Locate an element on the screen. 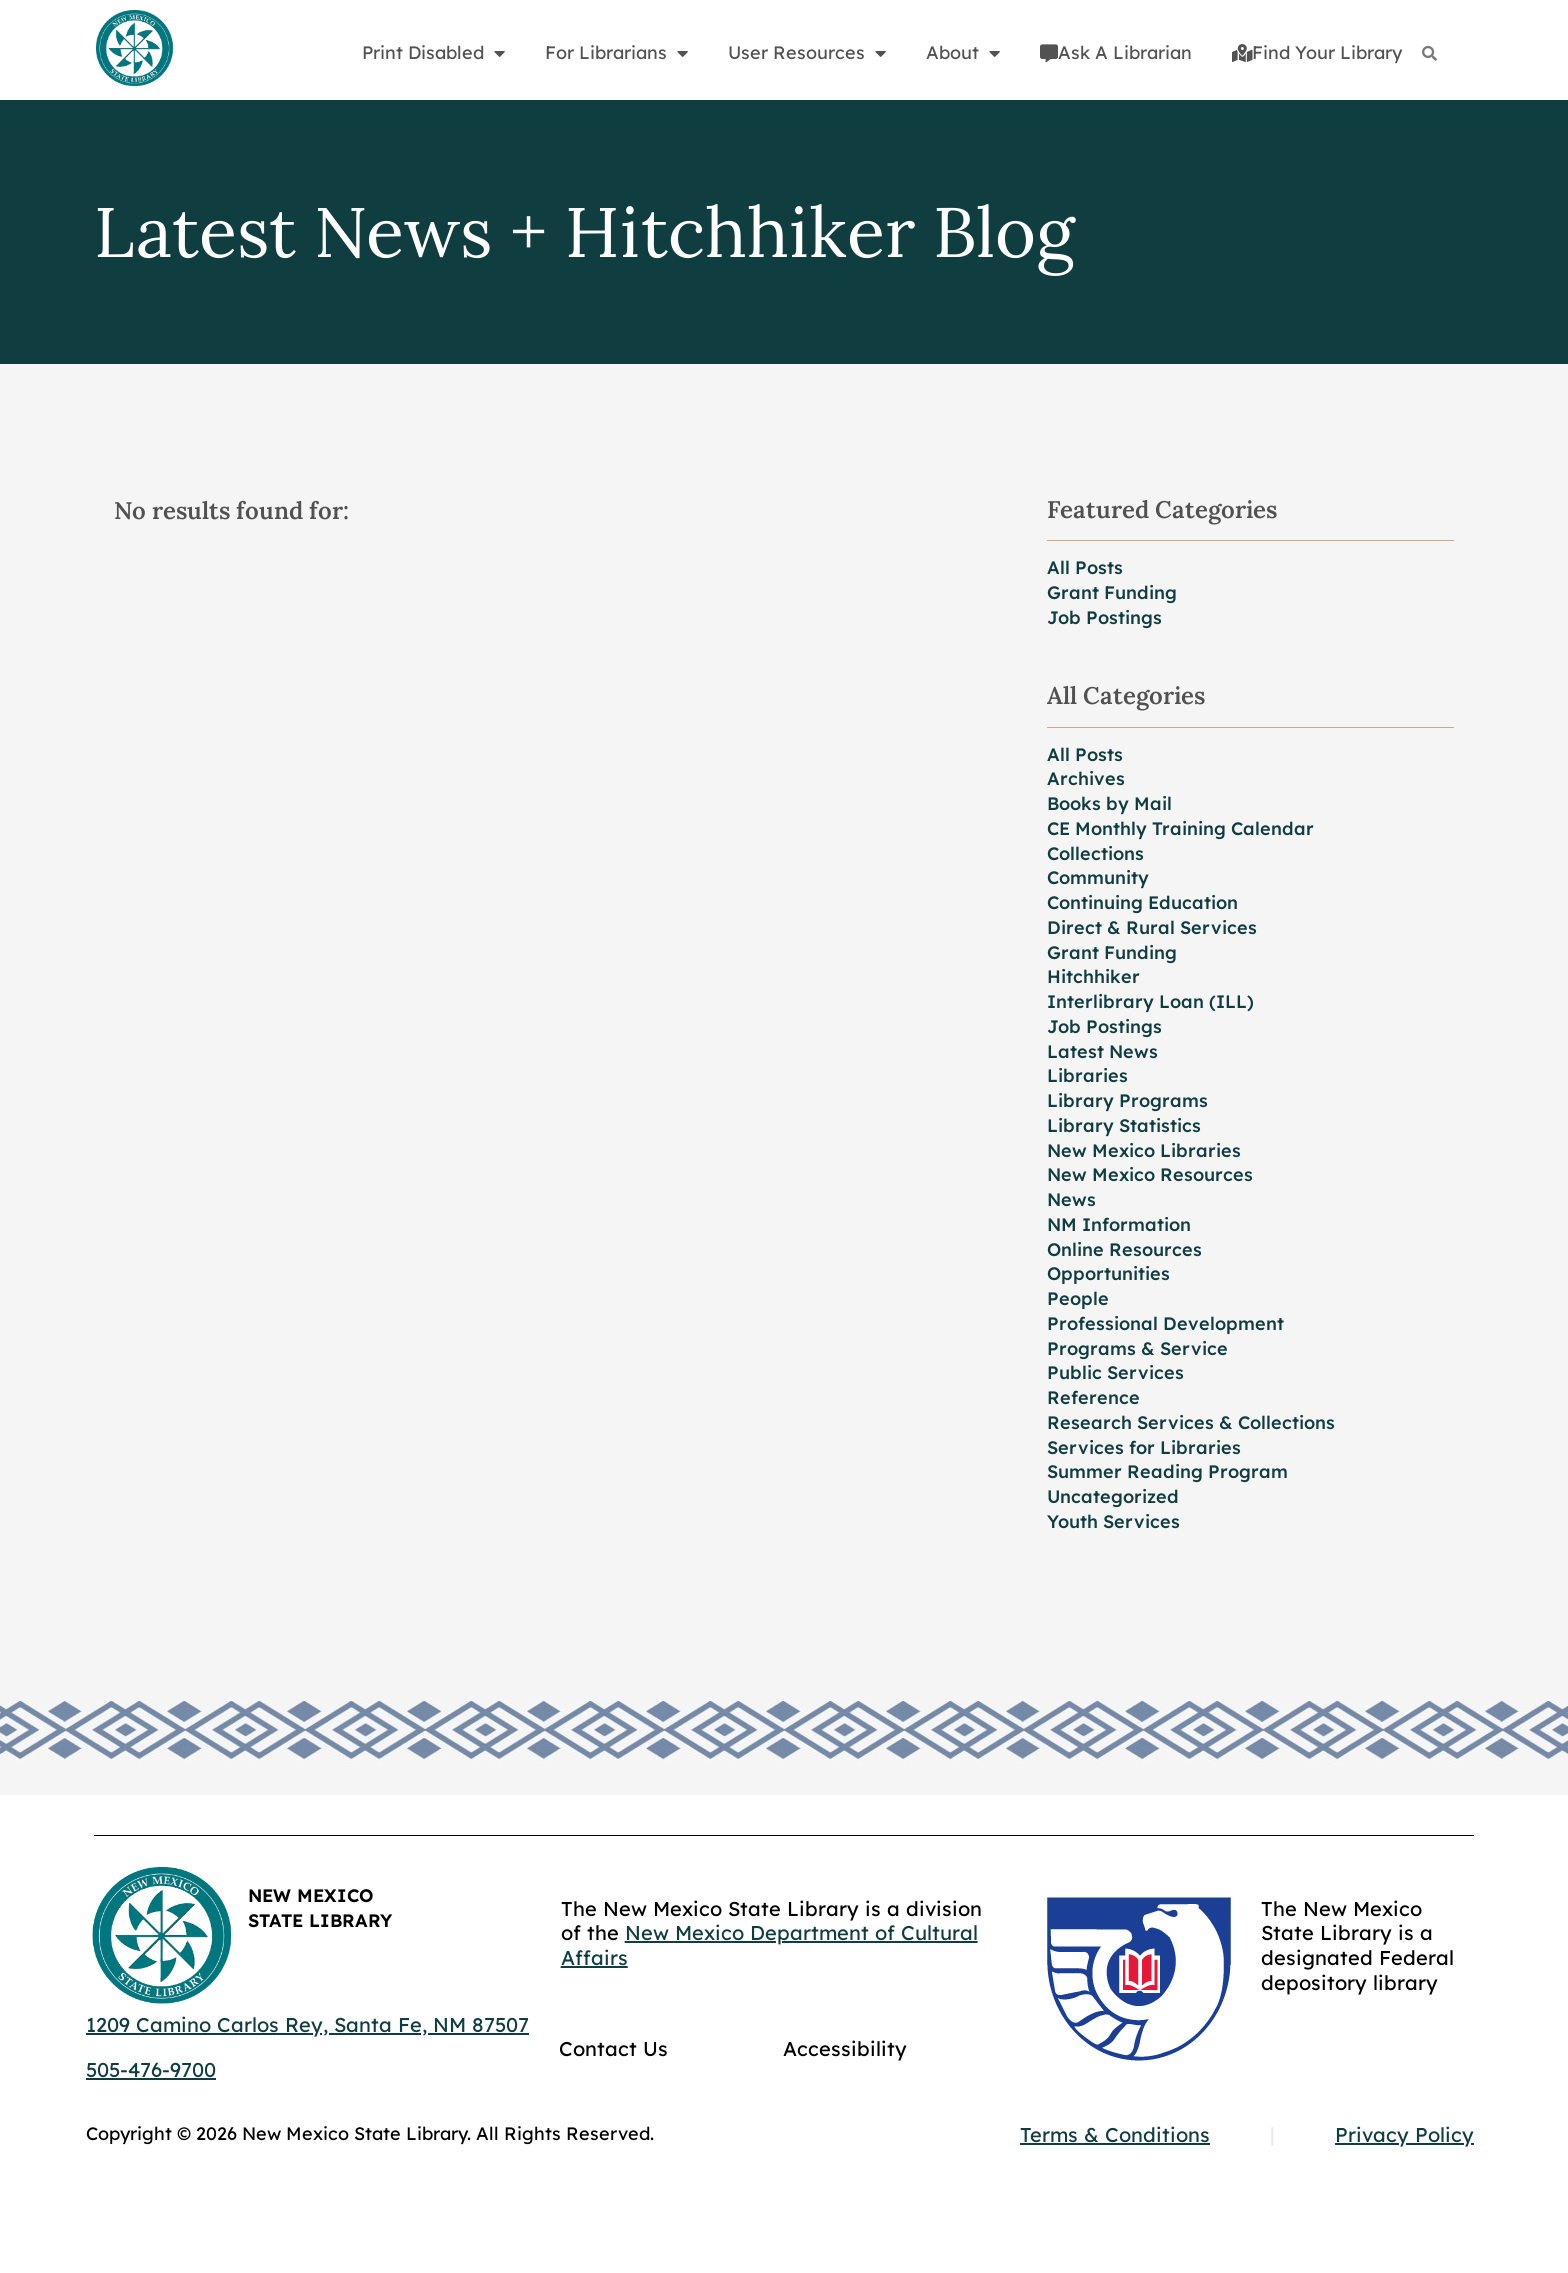 The width and height of the screenshot is (1568, 2273). Youth Services is located at coordinates (1113, 1521).